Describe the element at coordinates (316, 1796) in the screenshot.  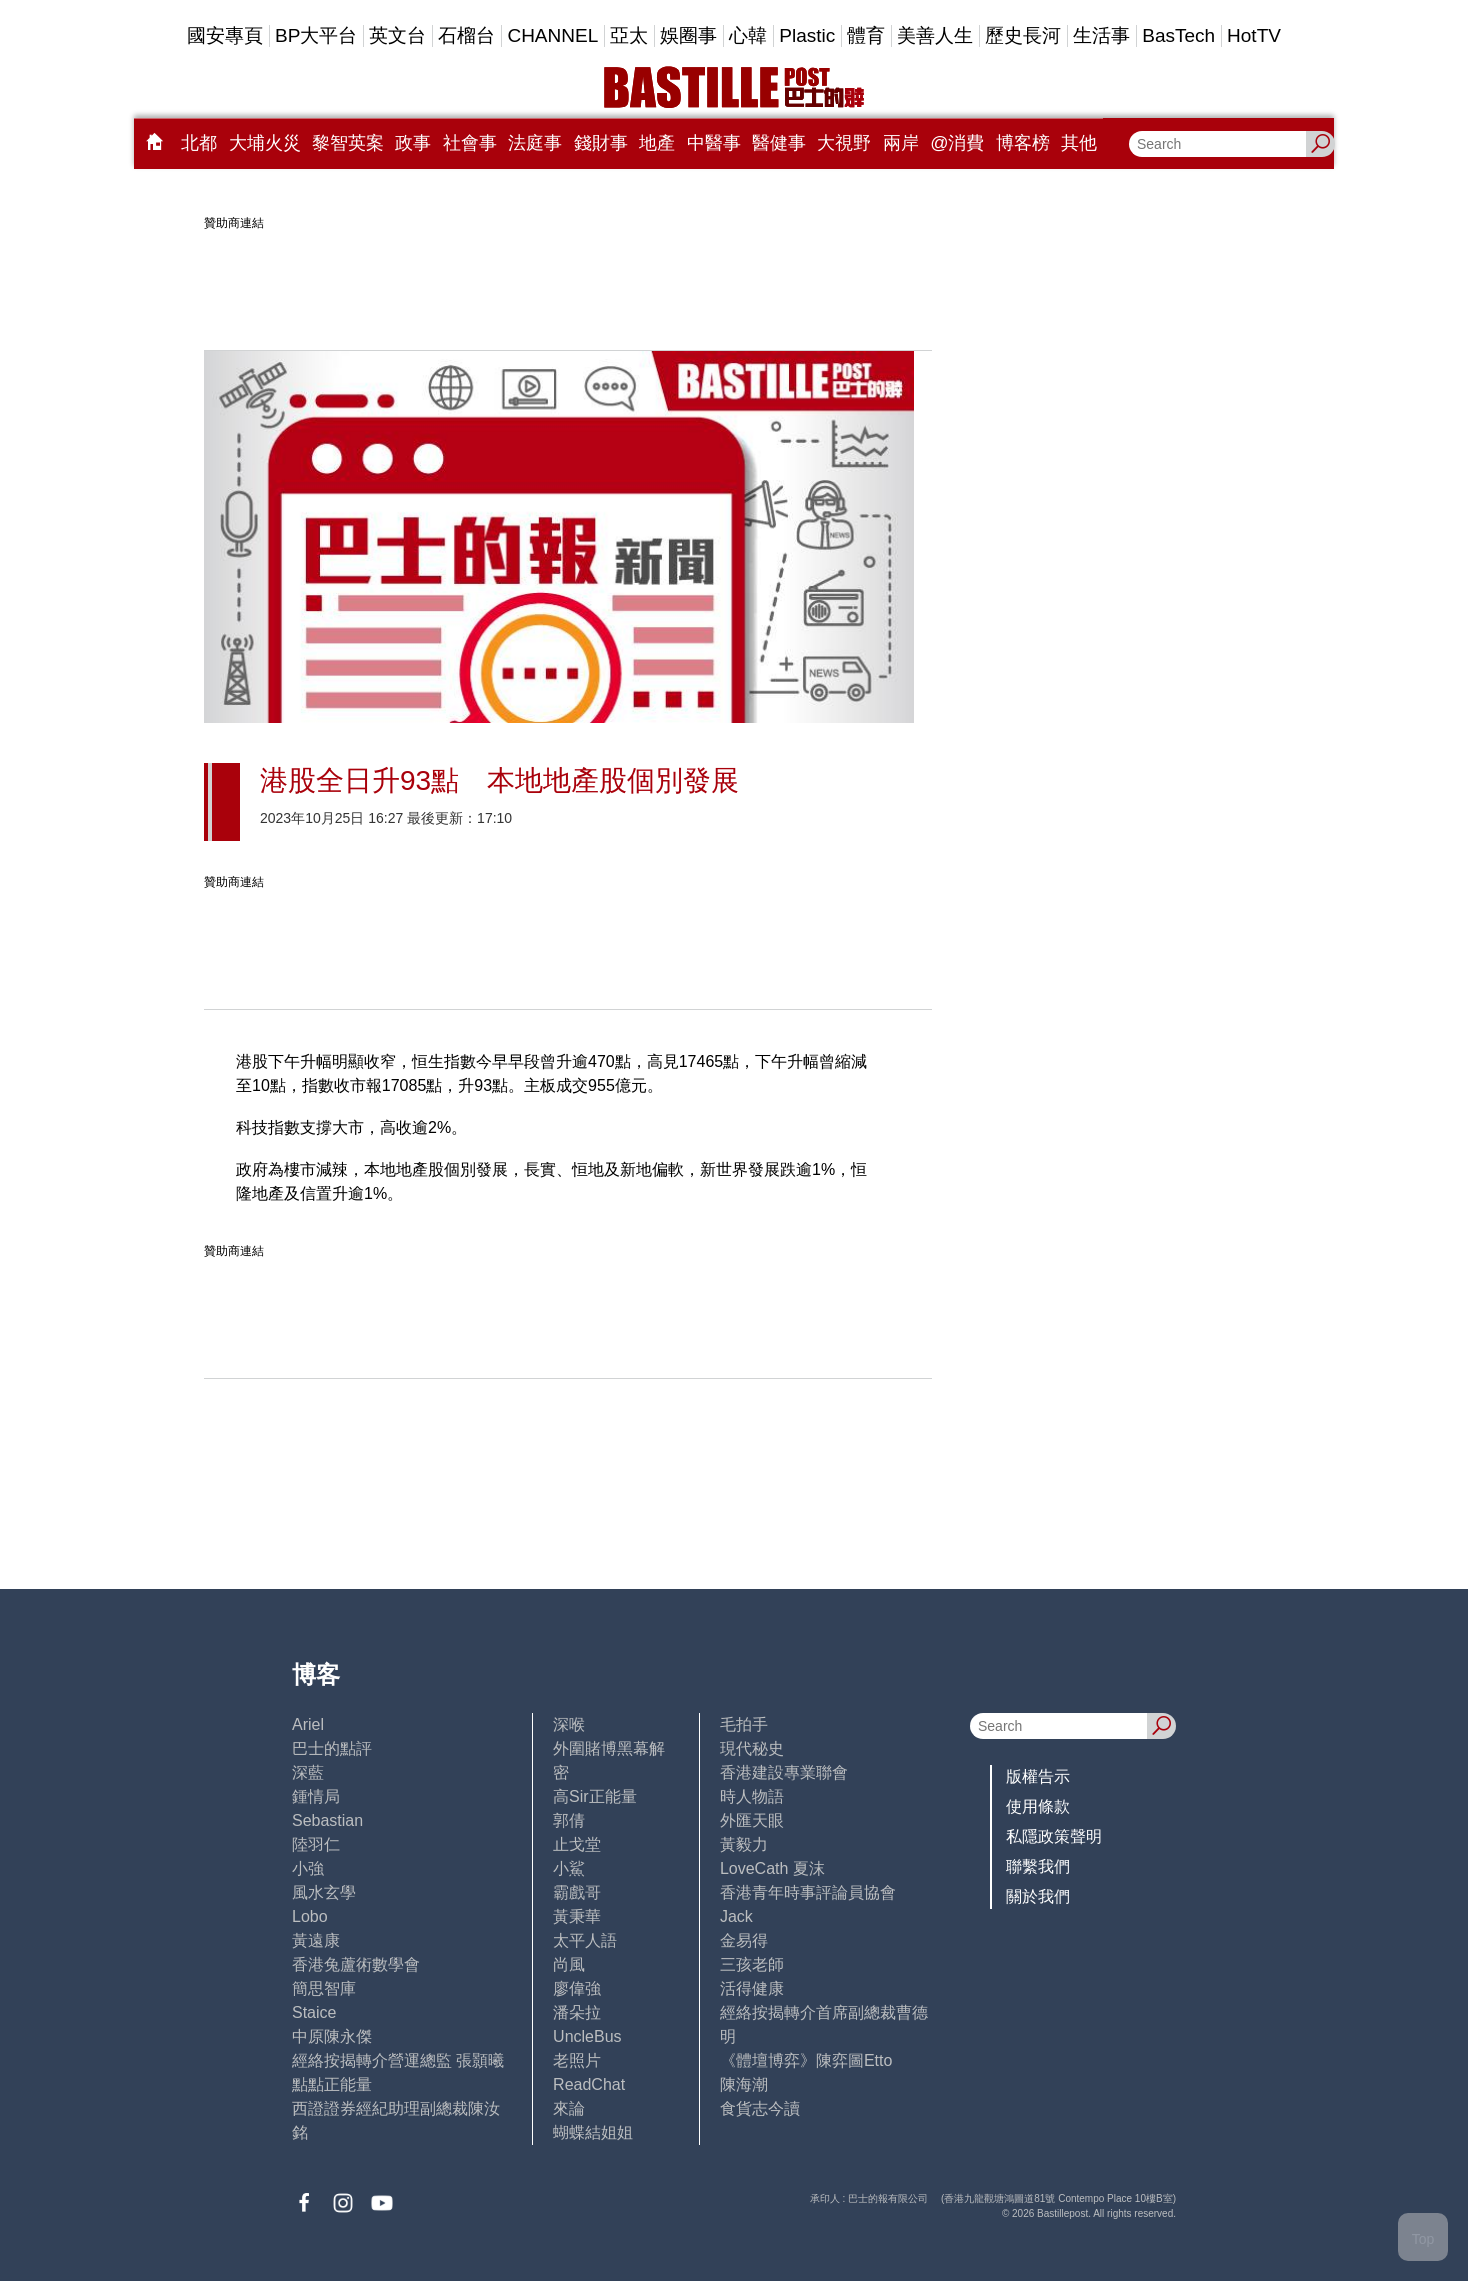
I see `鍾情局` at that location.